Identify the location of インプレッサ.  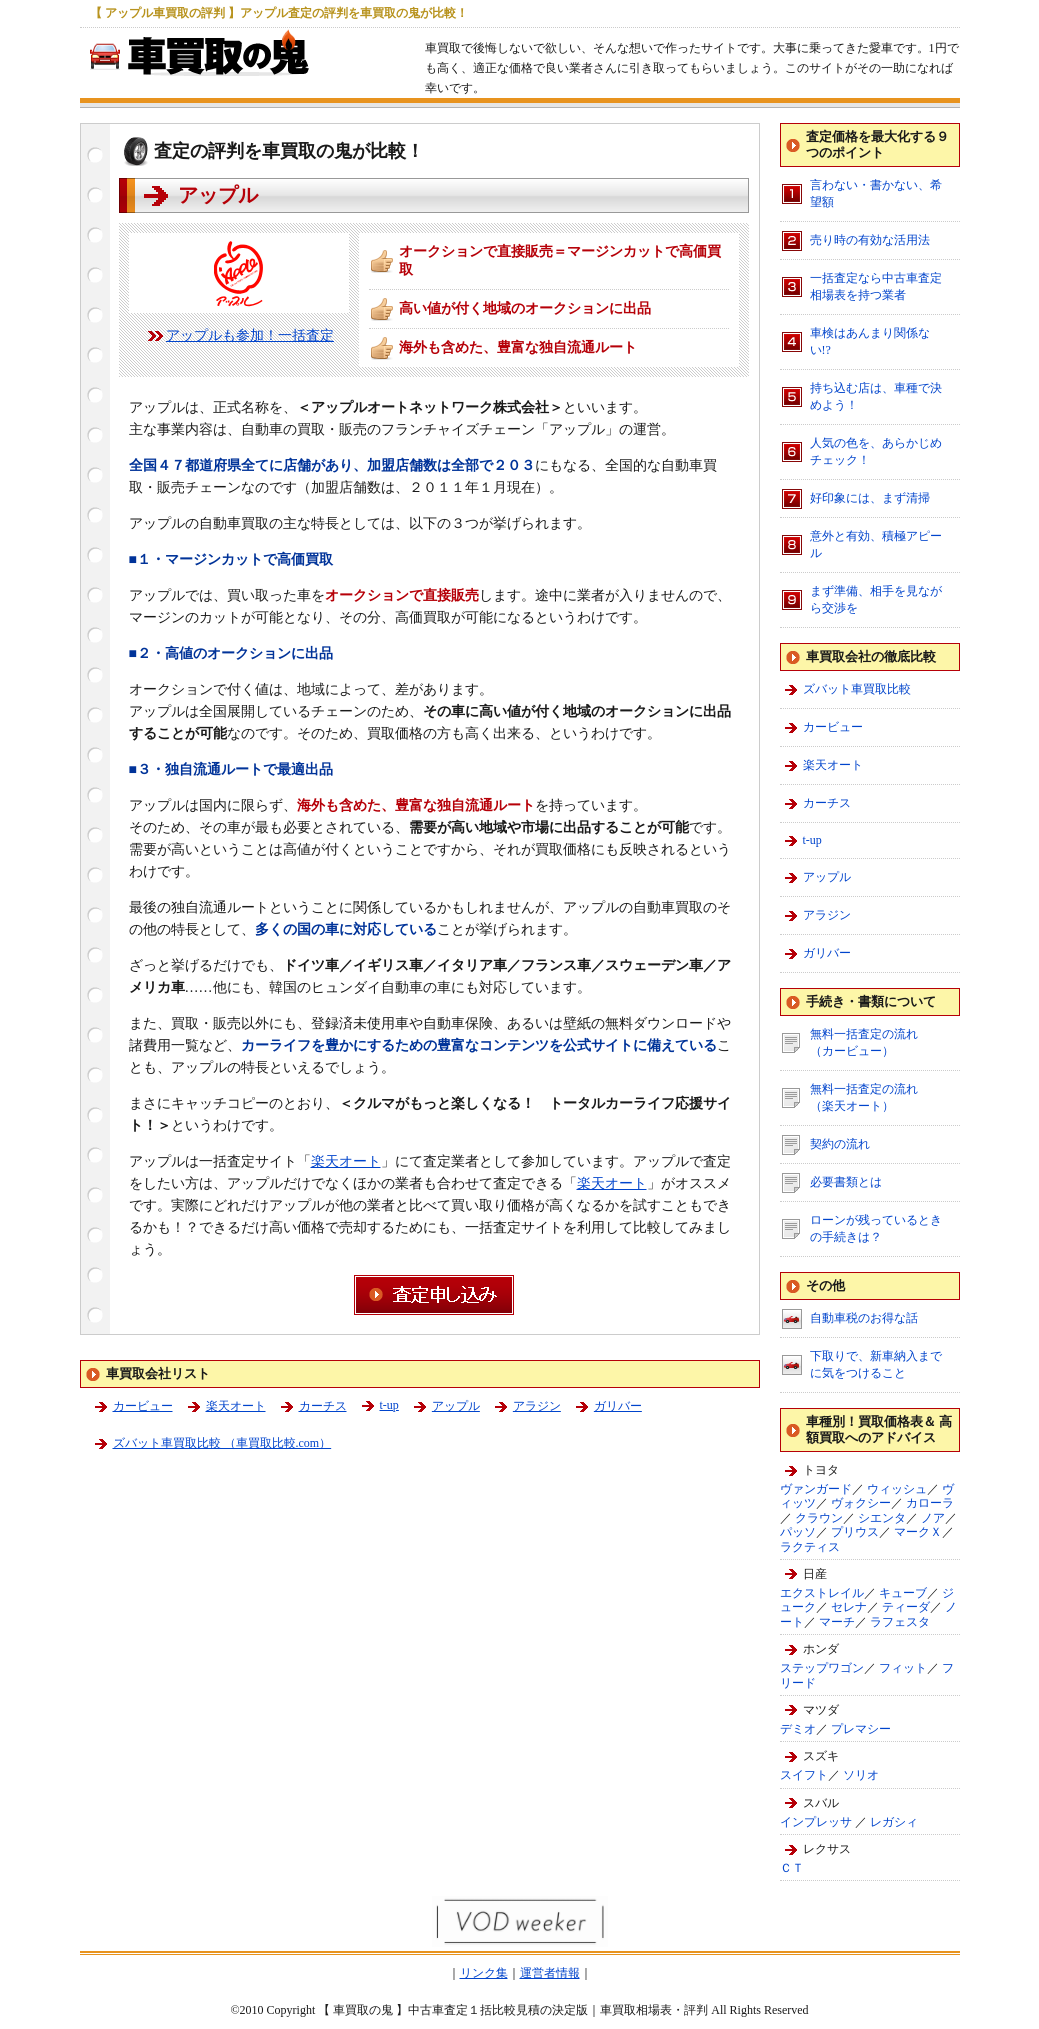
(816, 1822).